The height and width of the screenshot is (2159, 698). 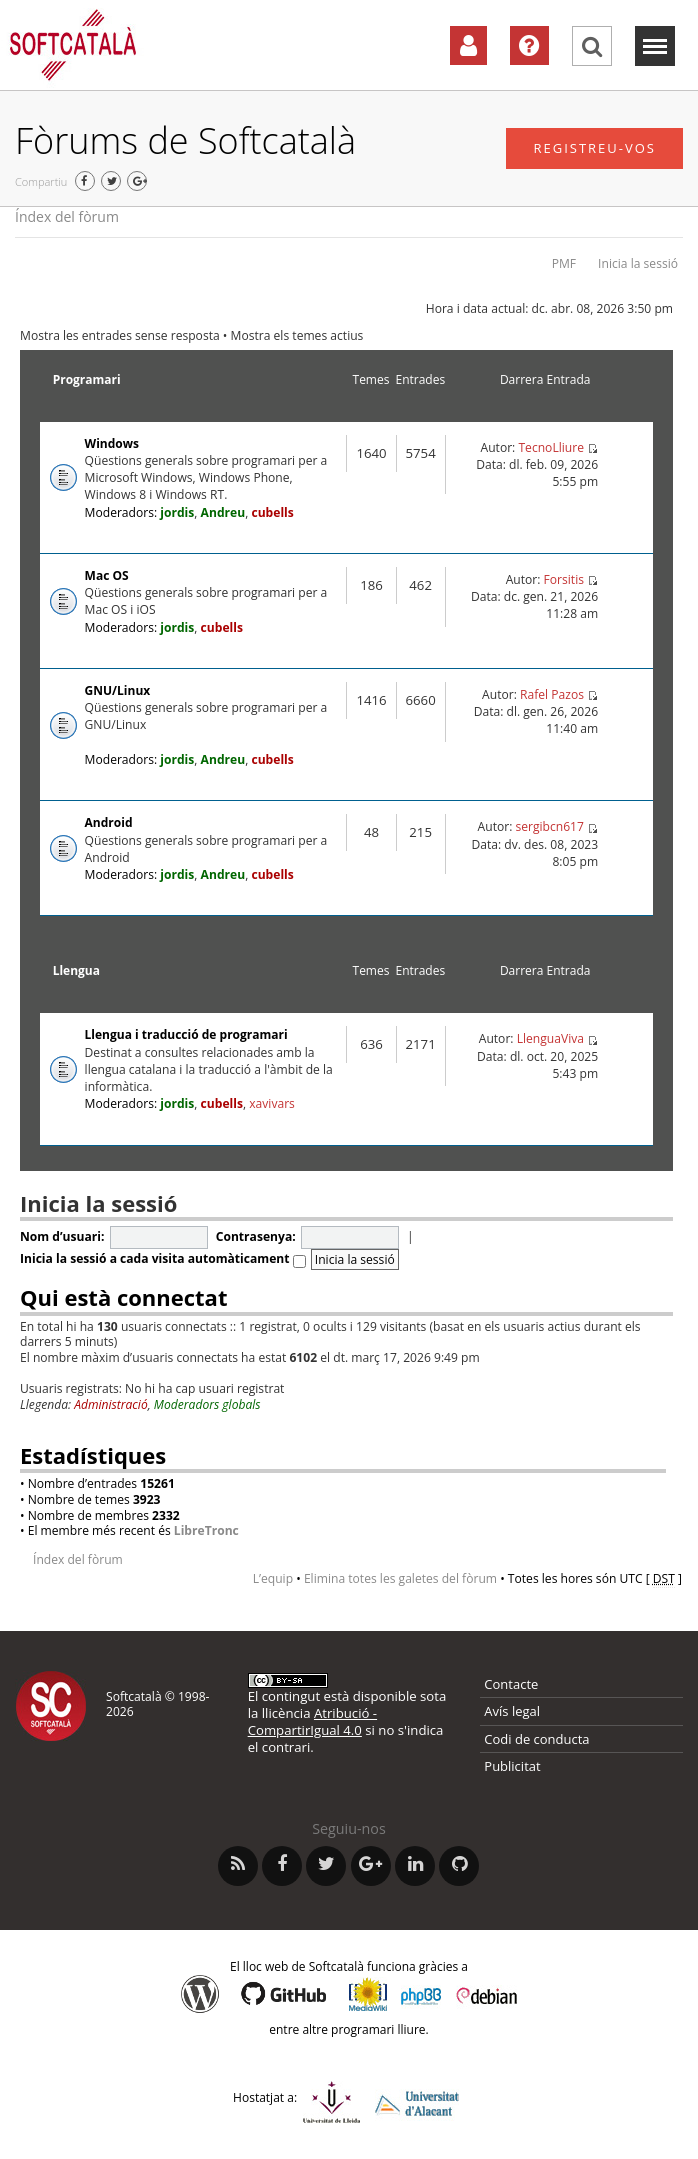 What do you see at coordinates (177, 512) in the screenshot?
I see `jordis` at bounding box center [177, 512].